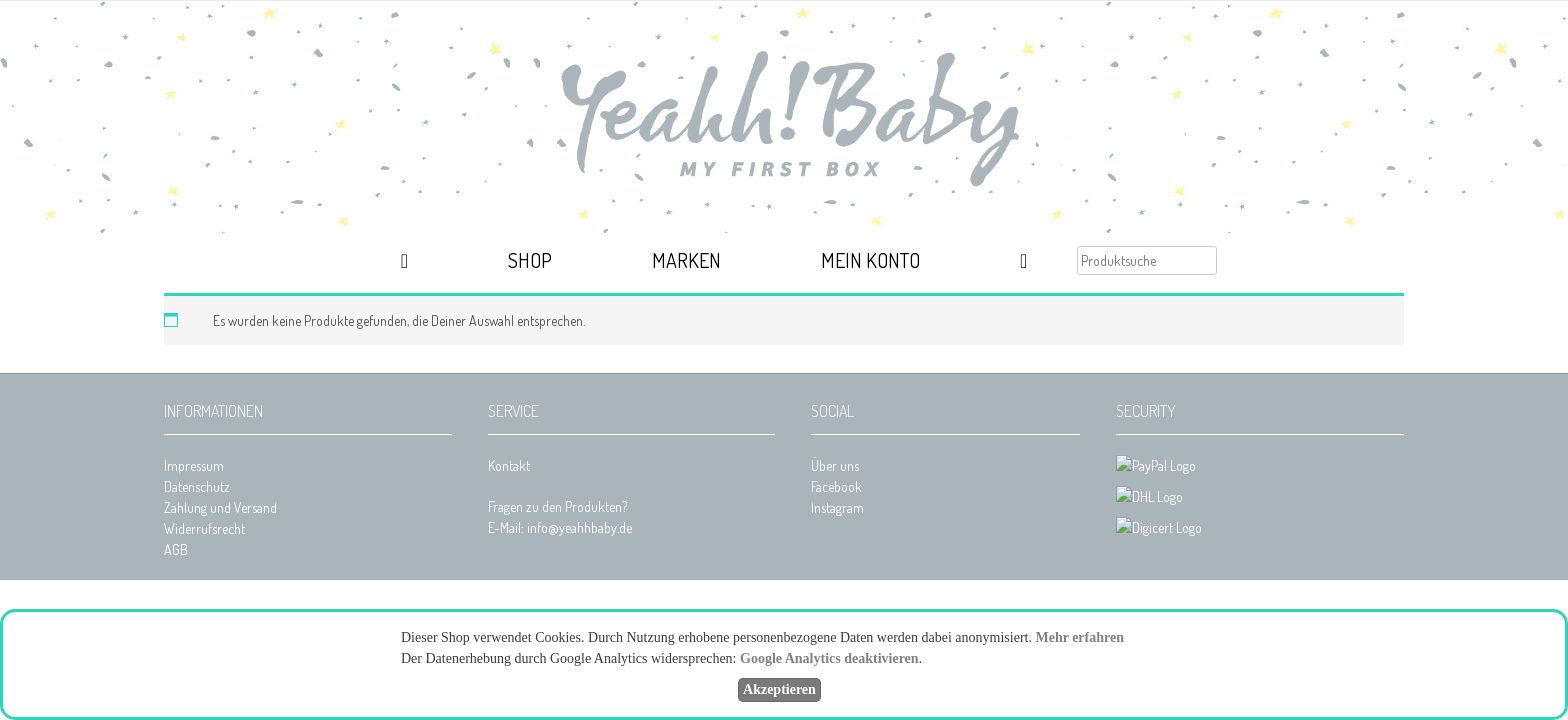 This screenshot has height=720, width=1568. I want to click on Shop, so click(530, 260).